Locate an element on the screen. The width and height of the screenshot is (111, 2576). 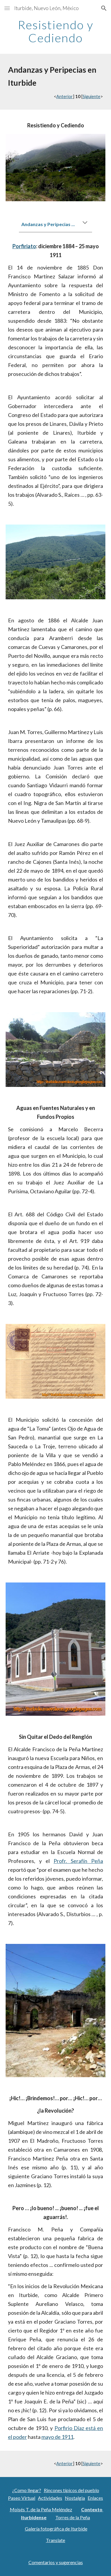
Actividades is located at coordinates (50, 2498).